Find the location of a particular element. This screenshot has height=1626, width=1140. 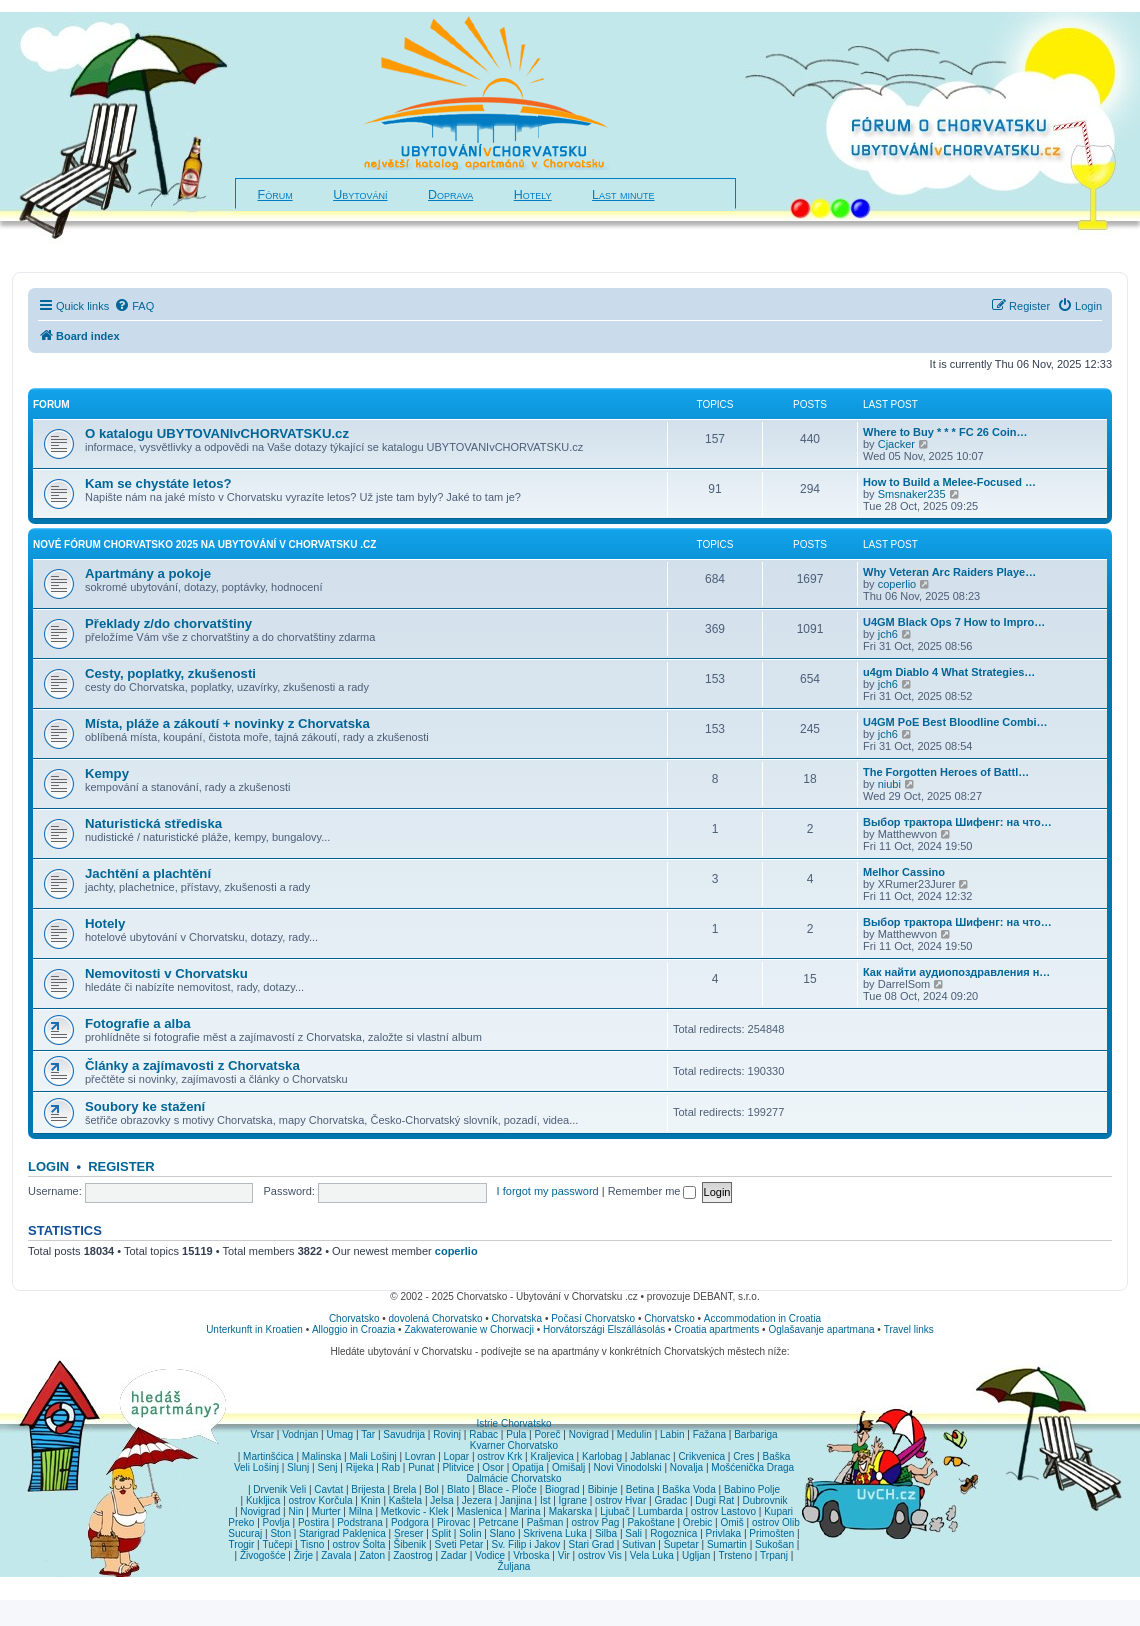

Makarska is located at coordinates (570, 1511).